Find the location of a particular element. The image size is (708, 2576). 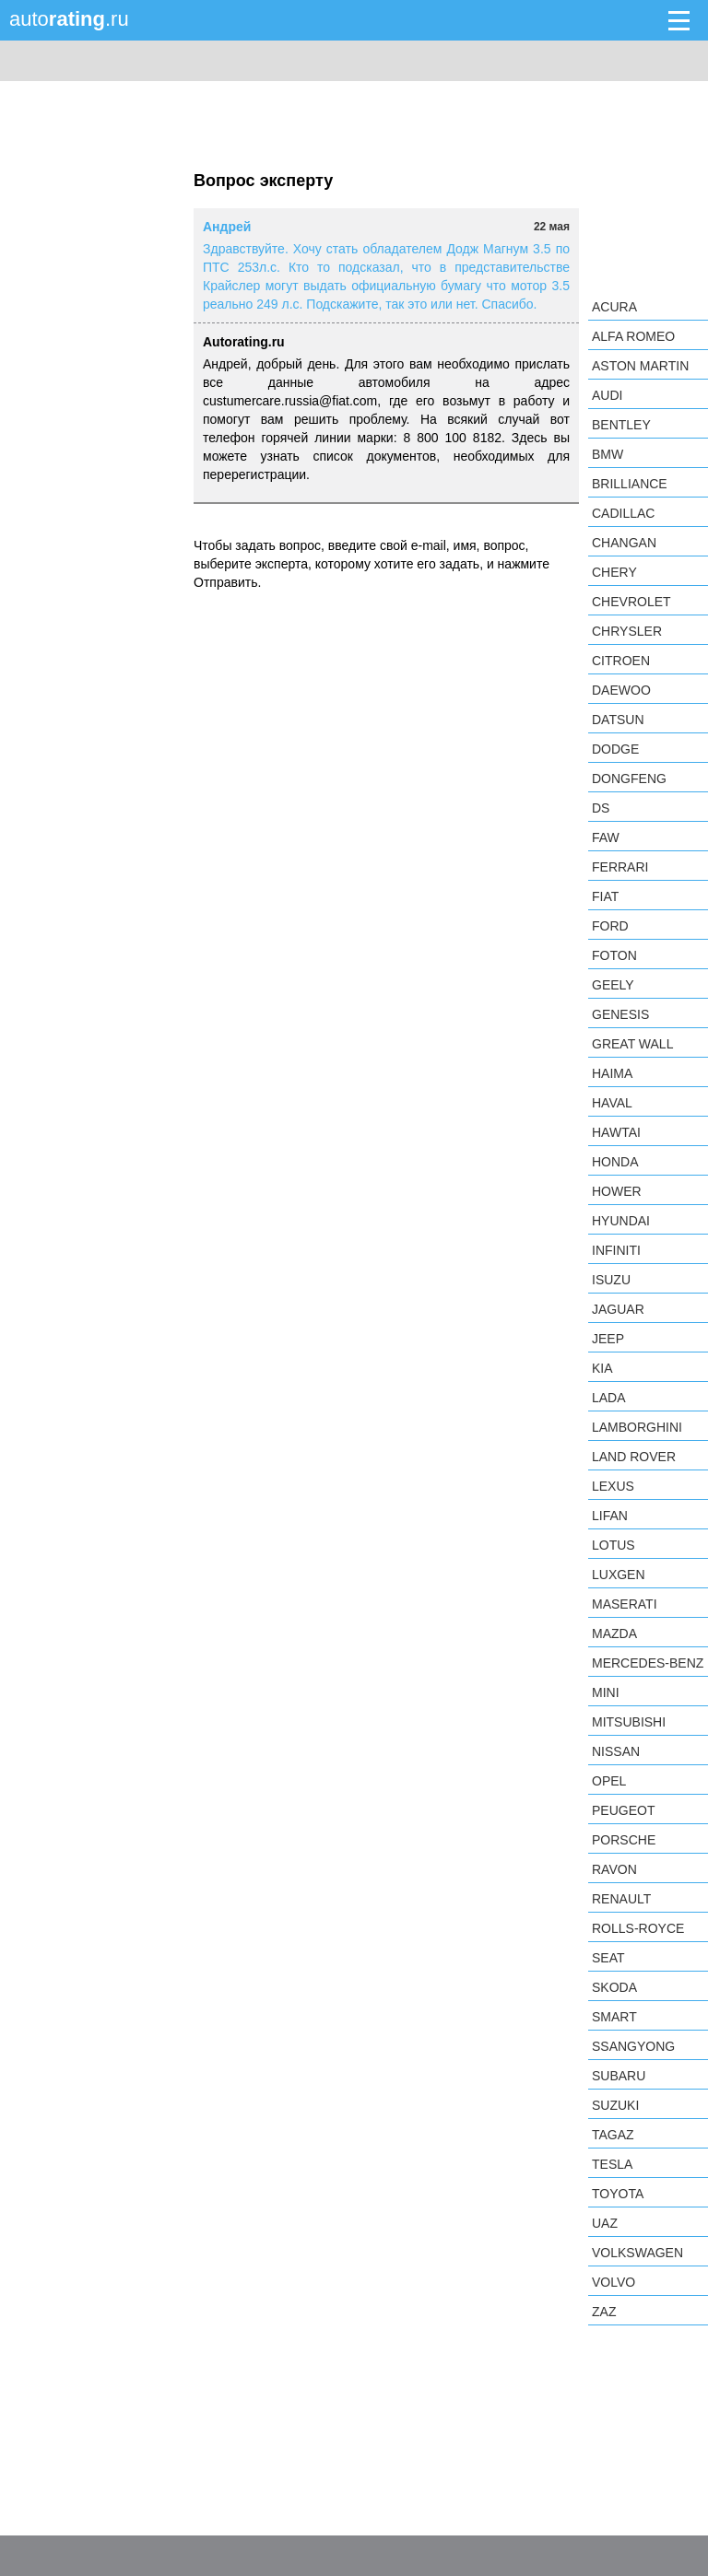

Lotus is located at coordinates (613, 1545).